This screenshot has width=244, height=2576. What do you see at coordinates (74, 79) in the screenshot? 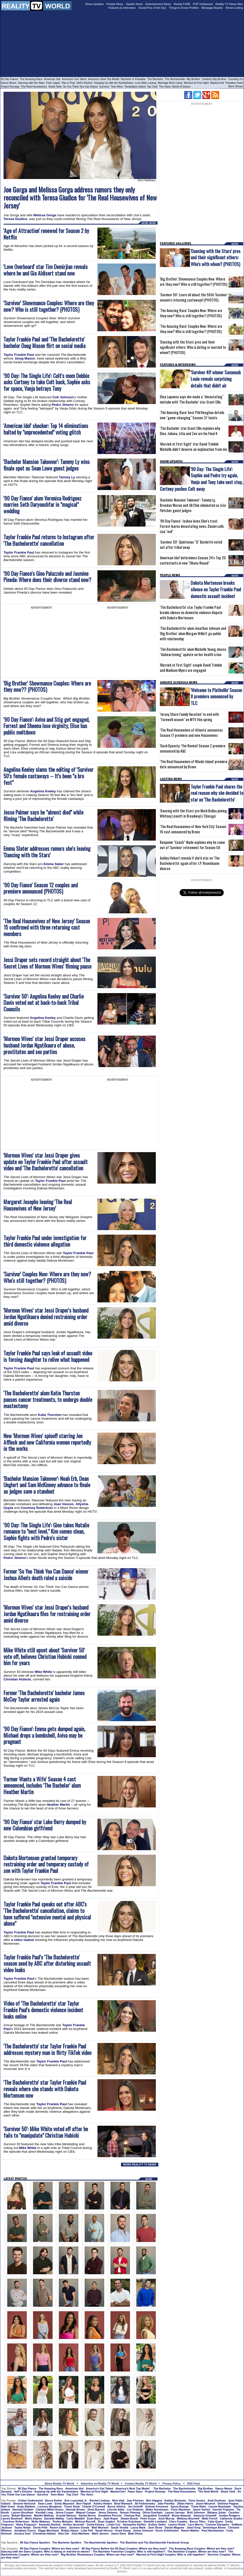
I see `America's Got Talent` at bounding box center [74, 79].